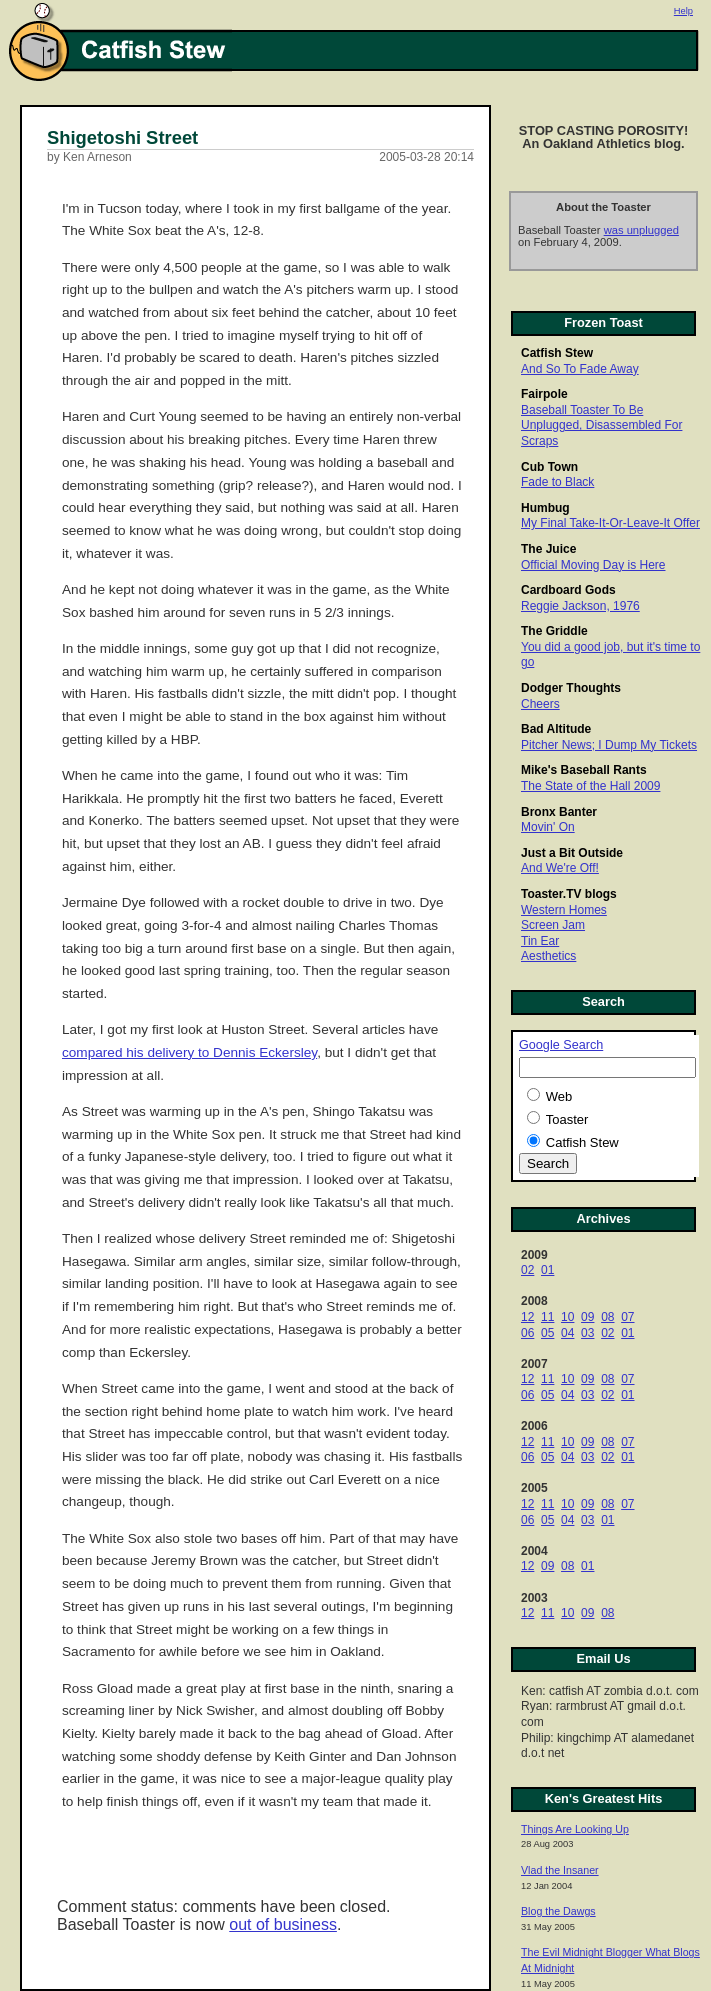  Describe the element at coordinates (580, 369) in the screenshot. I see `And So To Fade Away` at that location.